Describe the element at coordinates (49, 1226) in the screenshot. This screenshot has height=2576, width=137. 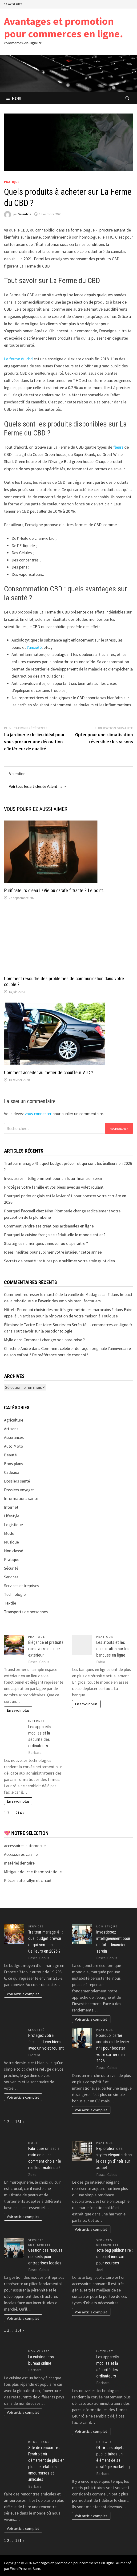
I see `Comment vendre ses créations artisanales en ligne` at that location.